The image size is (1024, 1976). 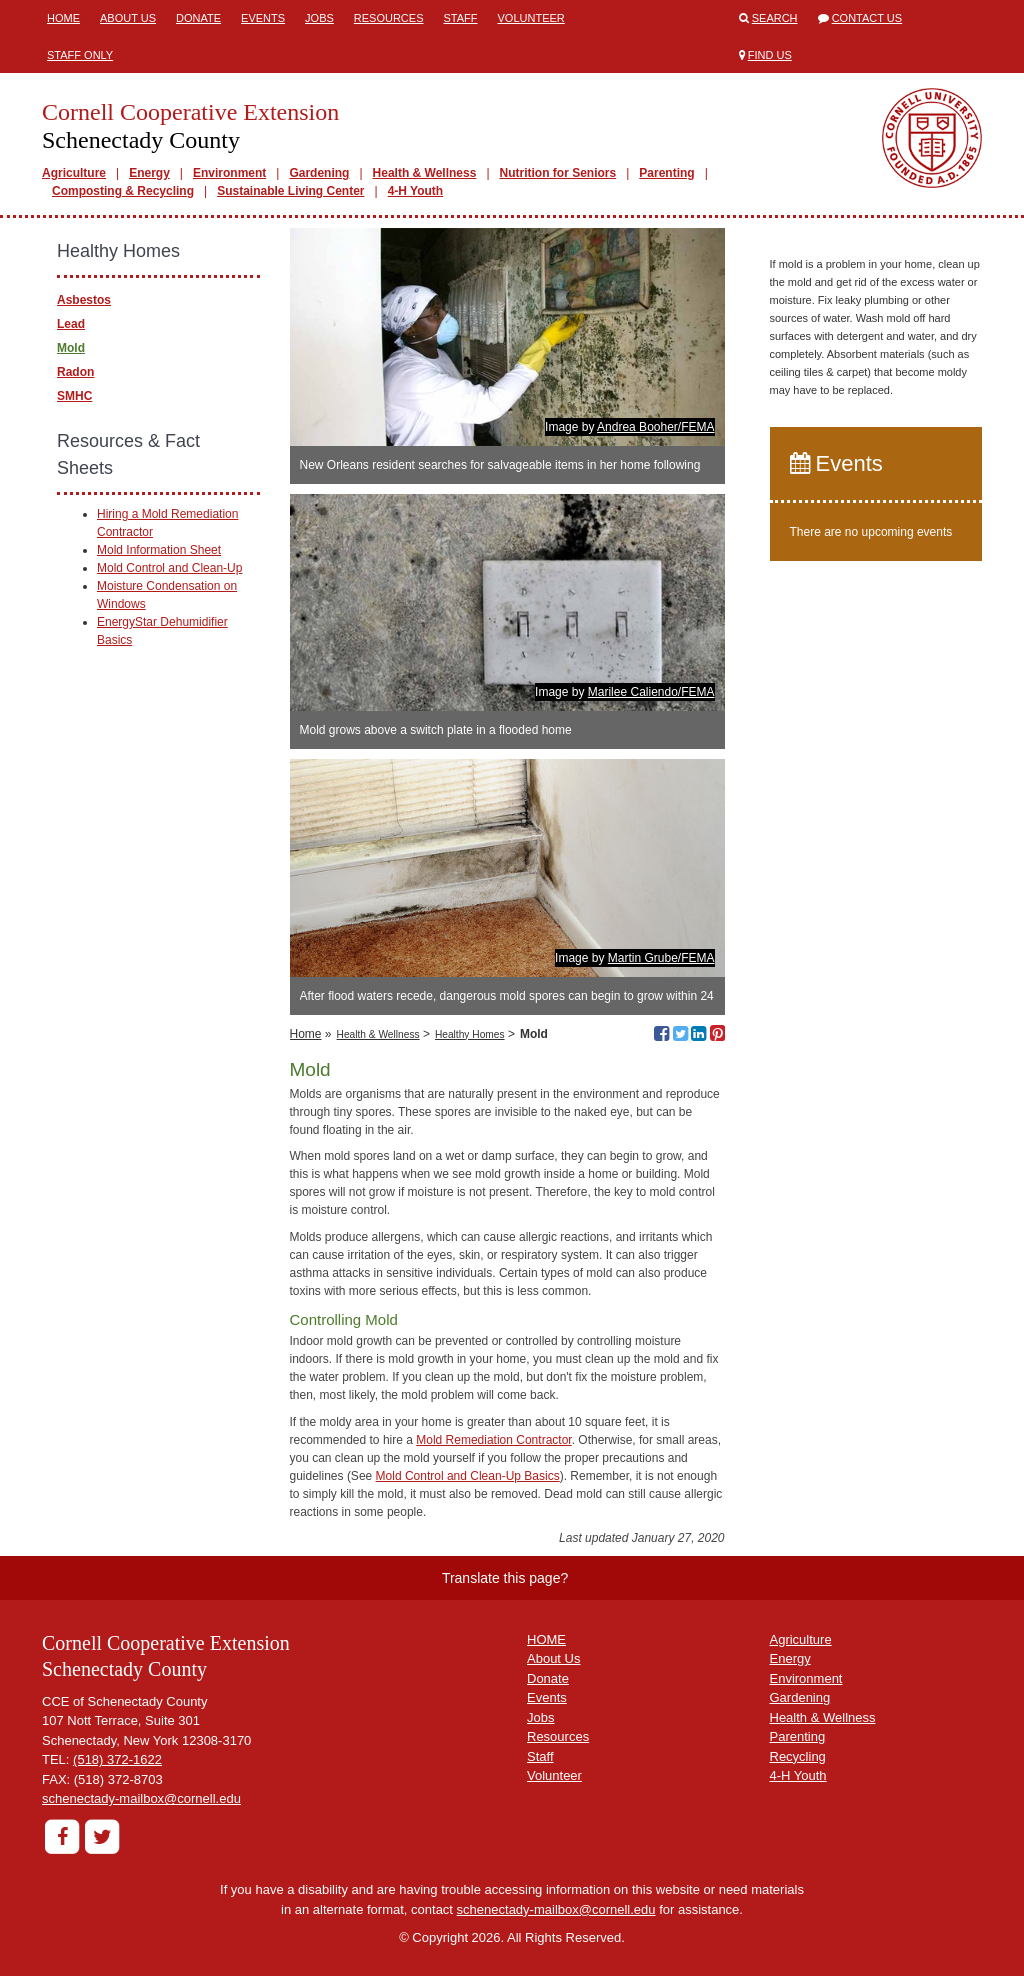 I want to click on Mold Remediation Contractor, so click(x=493, y=1440).